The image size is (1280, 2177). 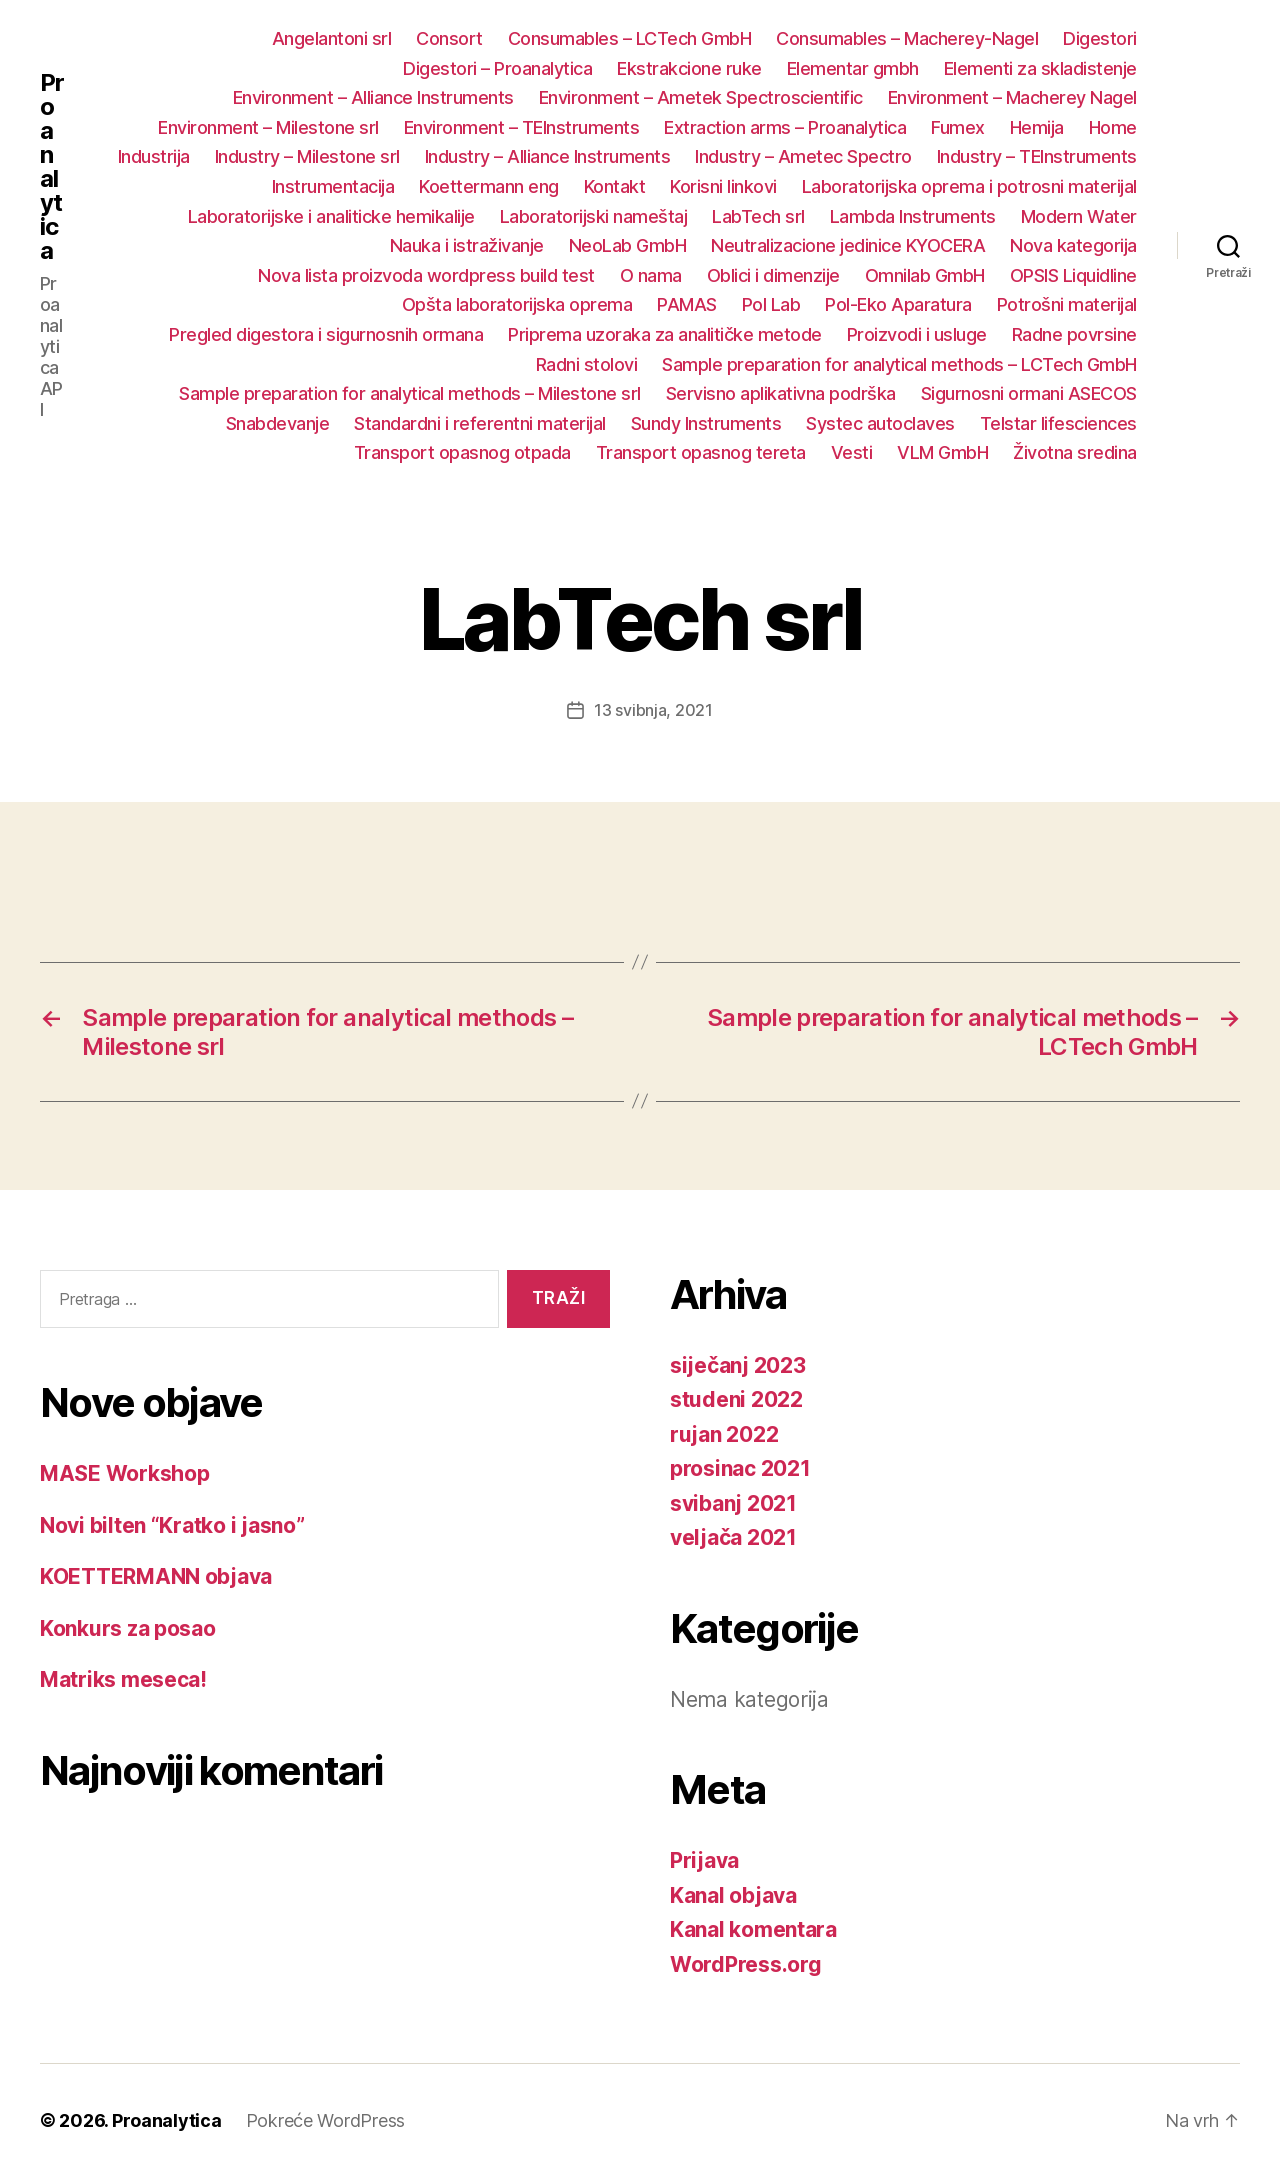 I want to click on Industry – Milestone srl, so click(x=307, y=156).